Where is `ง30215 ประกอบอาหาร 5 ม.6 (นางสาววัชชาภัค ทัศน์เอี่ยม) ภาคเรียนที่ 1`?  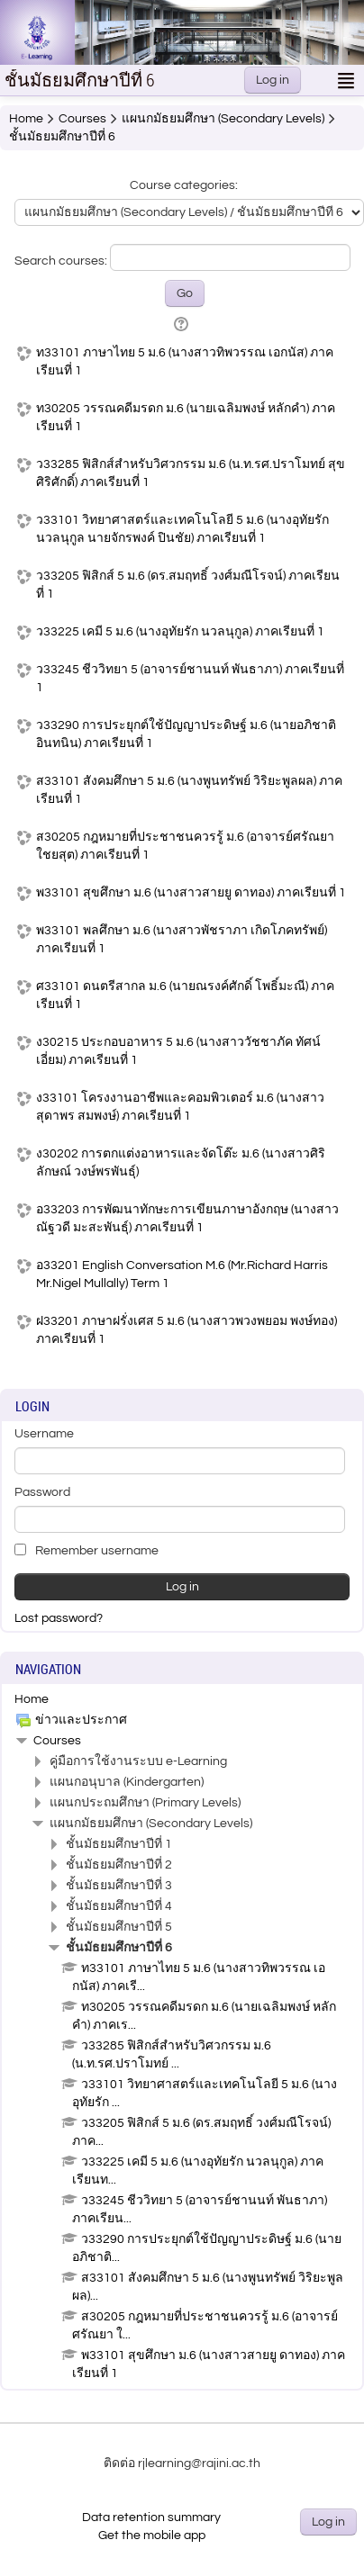 ง30215 ประกอบอาหาร 5 ม.6 (นางสาววัชชาภัค ทัศน์เอี่ยม) ภาคเรียนที่ 1 is located at coordinates (178, 1051).